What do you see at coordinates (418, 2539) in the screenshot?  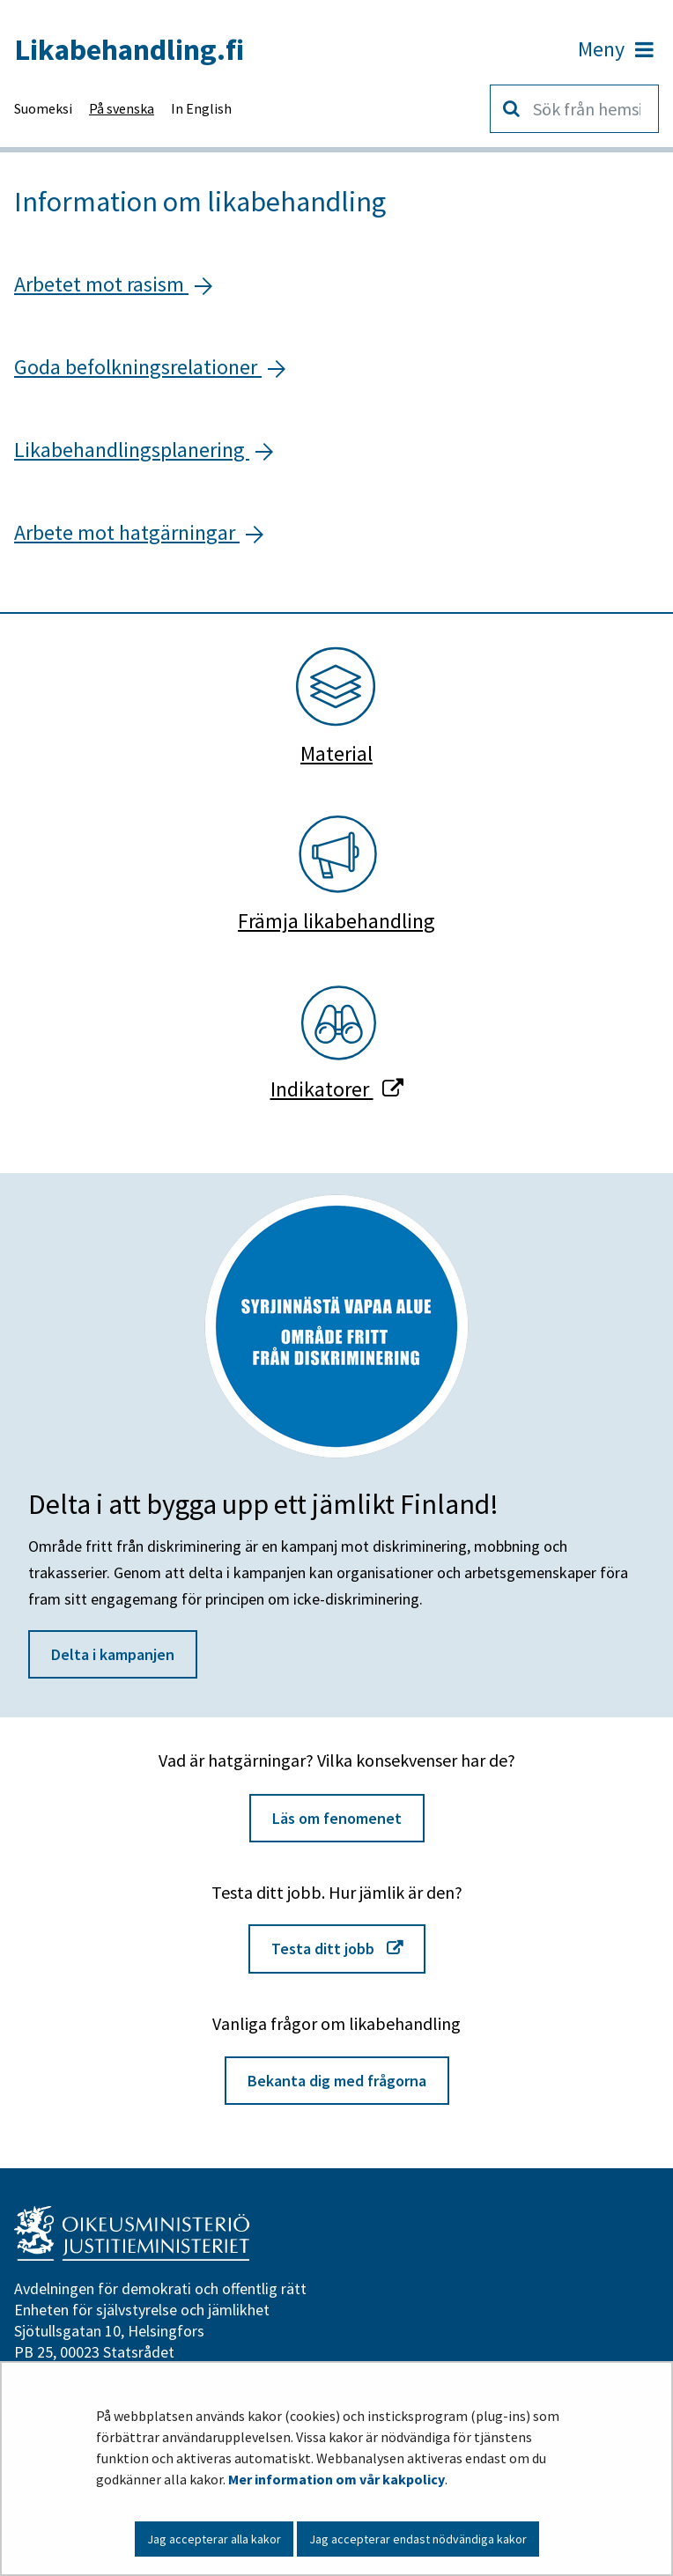 I see `Jag accepterar endast nödvändiga kakor` at bounding box center [418, 2539].